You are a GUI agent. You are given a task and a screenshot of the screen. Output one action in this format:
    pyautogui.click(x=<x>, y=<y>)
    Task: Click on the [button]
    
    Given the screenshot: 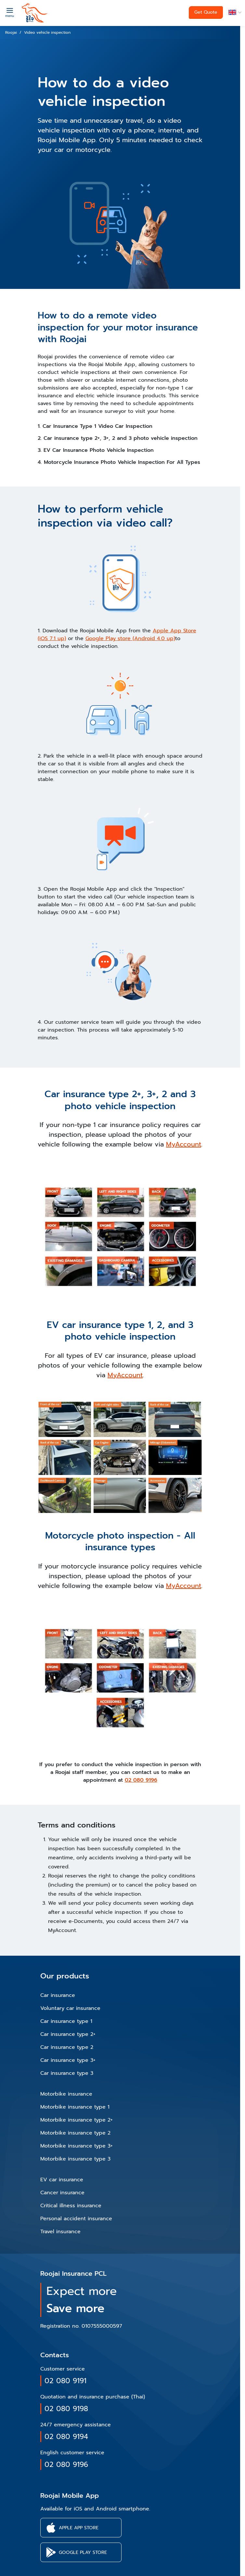 What is the action you would take?
    pyautogui.click(x=234, y=12)
    